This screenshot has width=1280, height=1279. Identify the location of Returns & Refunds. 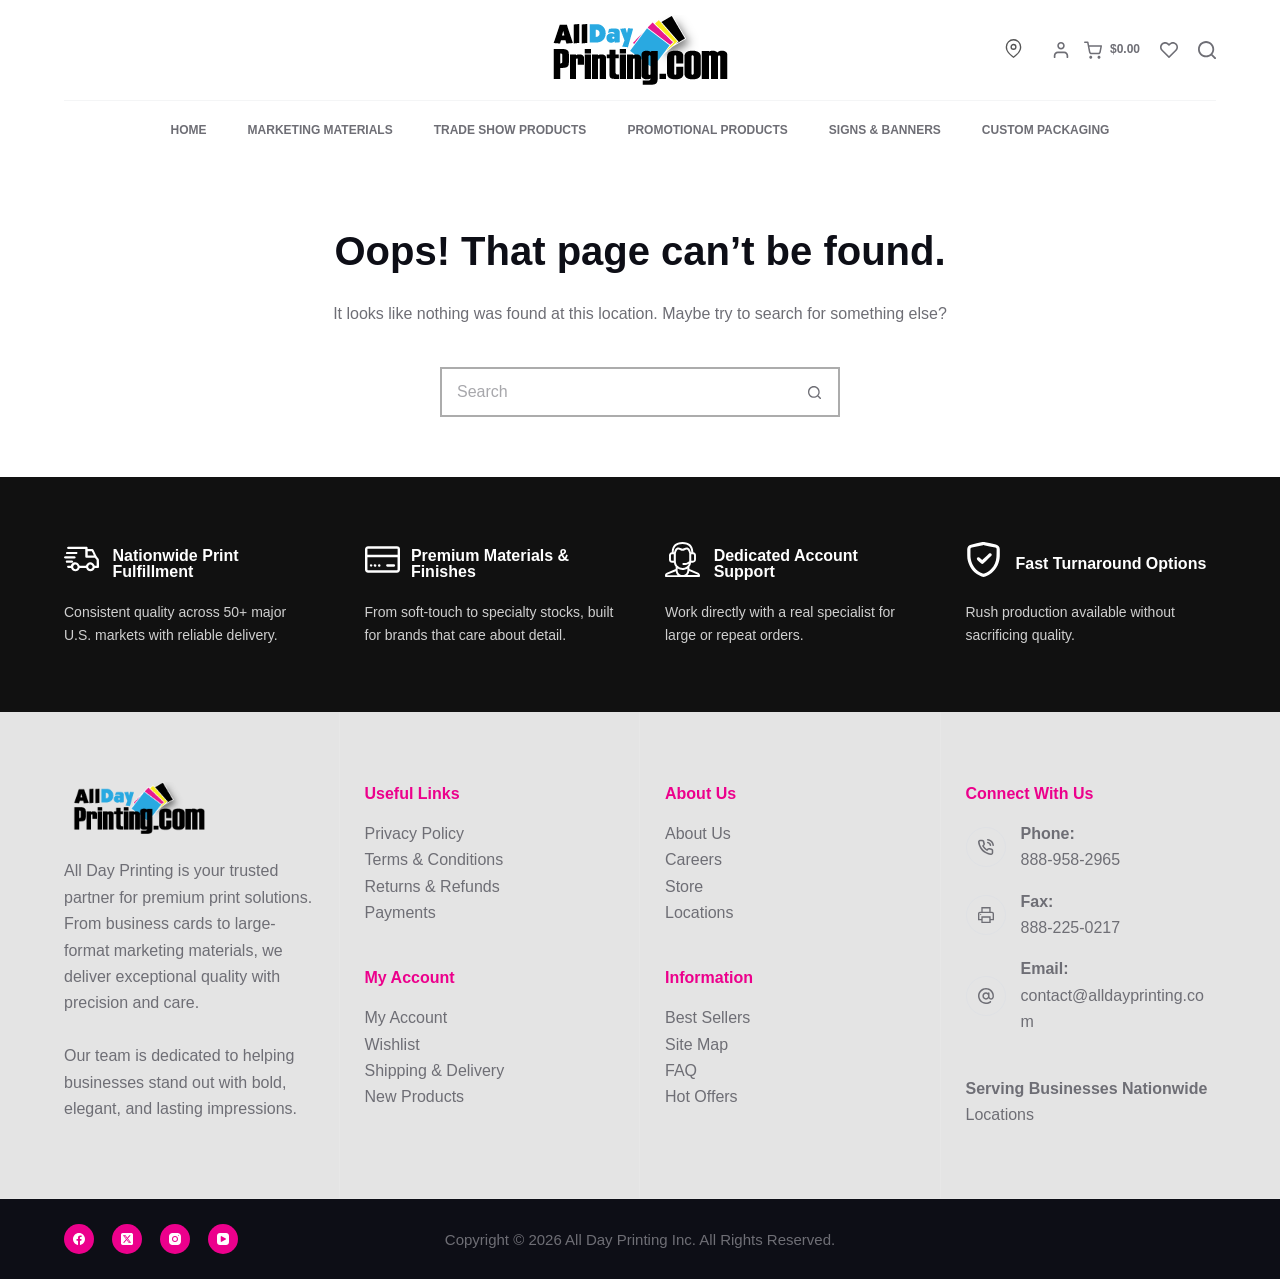
(432, 886).